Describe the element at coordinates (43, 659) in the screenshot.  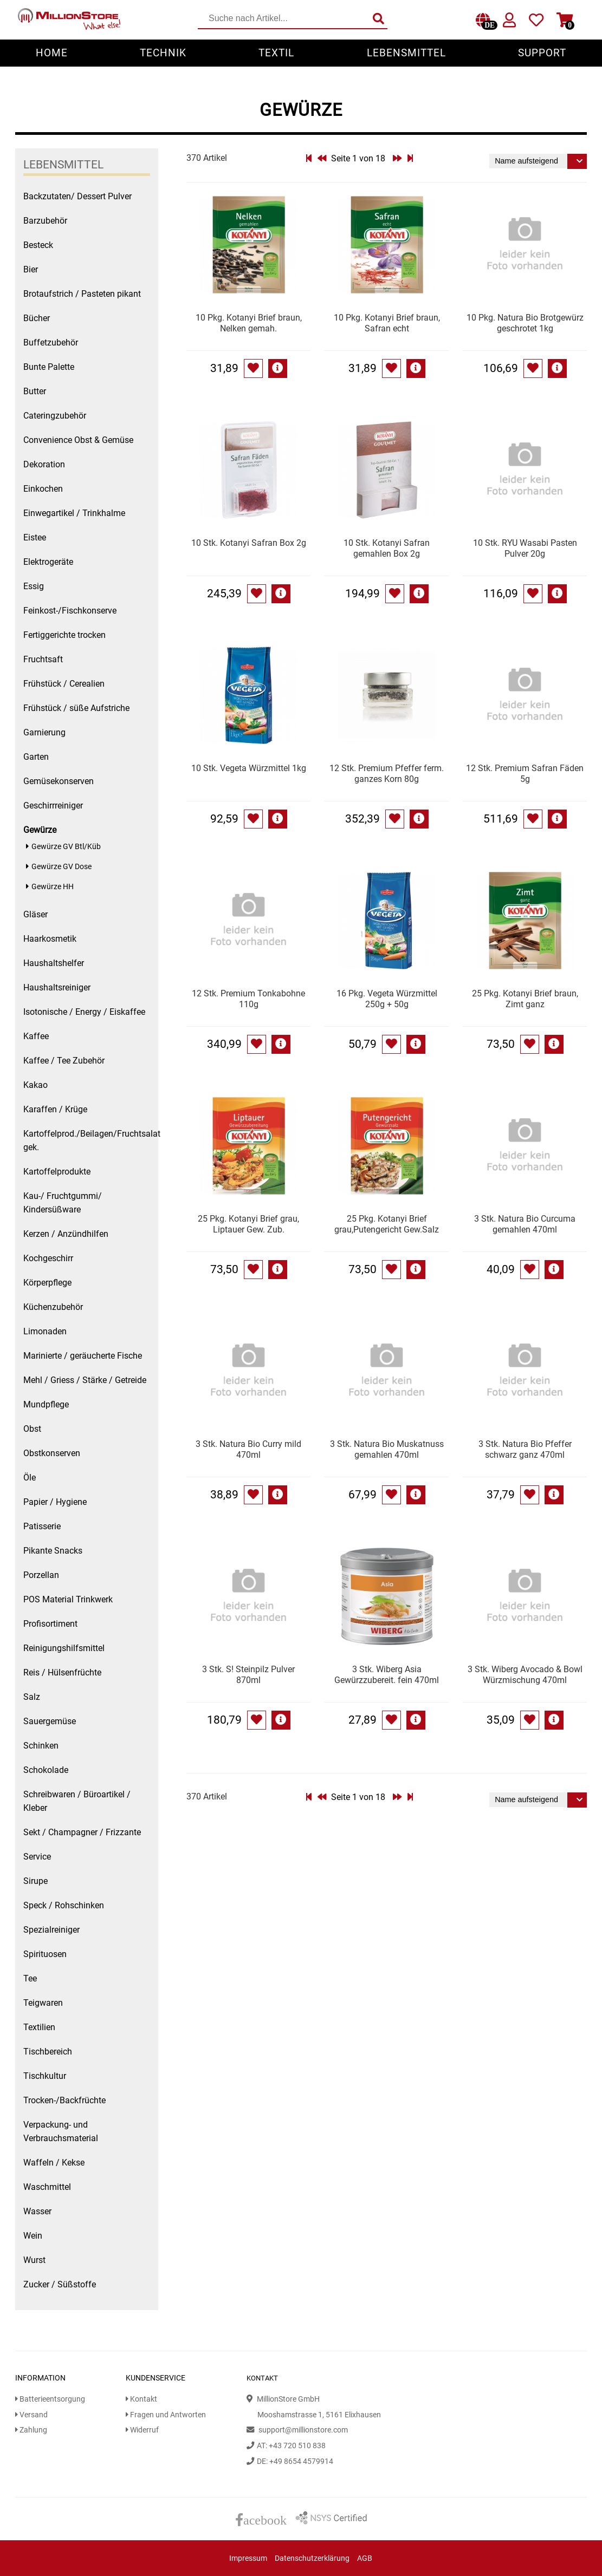
I see `Fruchtsaft` at that location.